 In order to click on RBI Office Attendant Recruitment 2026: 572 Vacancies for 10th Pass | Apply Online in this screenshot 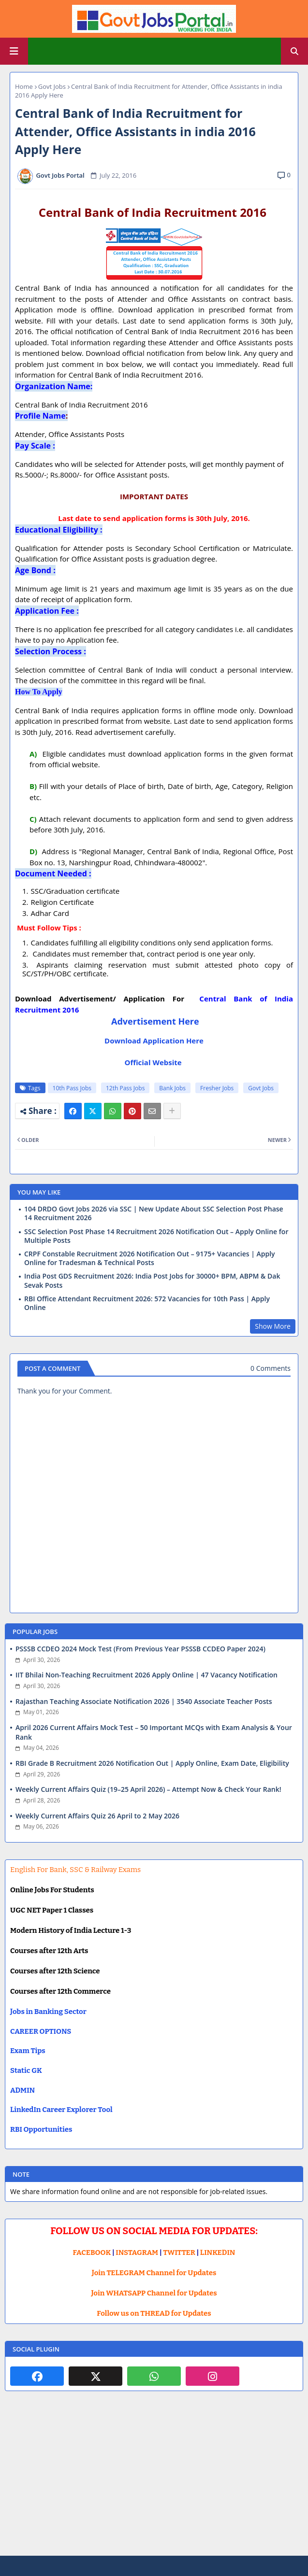, I will do `click(147, 1303)`.